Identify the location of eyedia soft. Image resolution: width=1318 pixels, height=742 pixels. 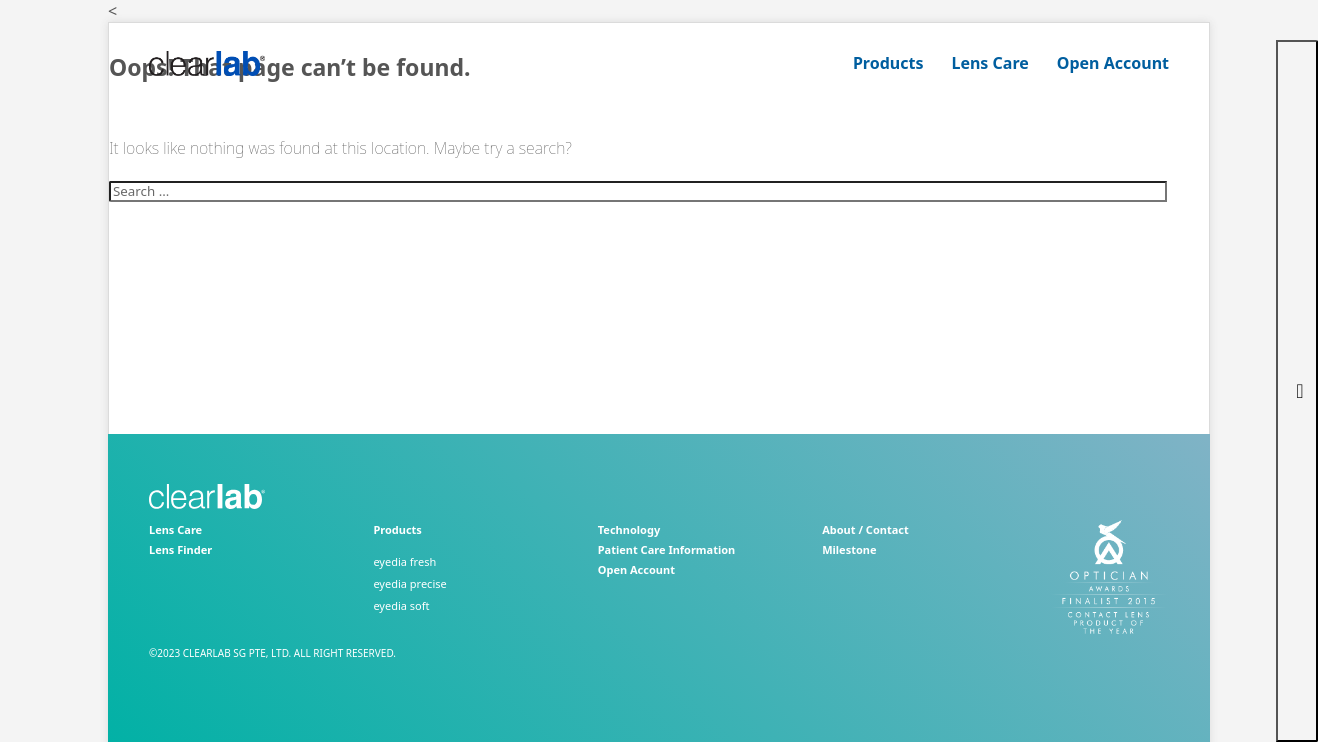
(401, 605).